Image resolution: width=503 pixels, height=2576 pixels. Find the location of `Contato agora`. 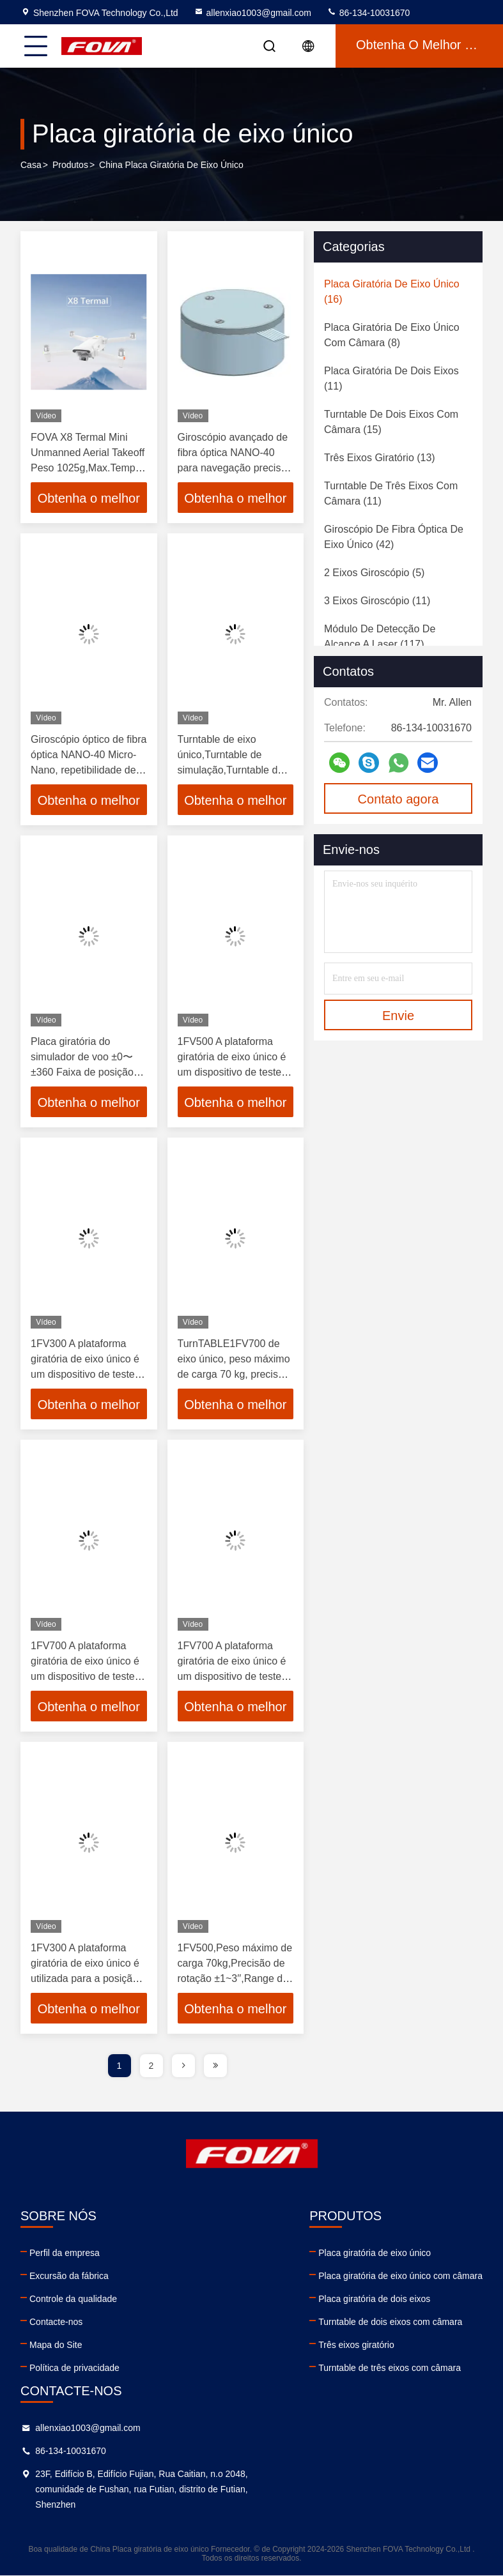

Contato agora is located at coordinates (398, 799).